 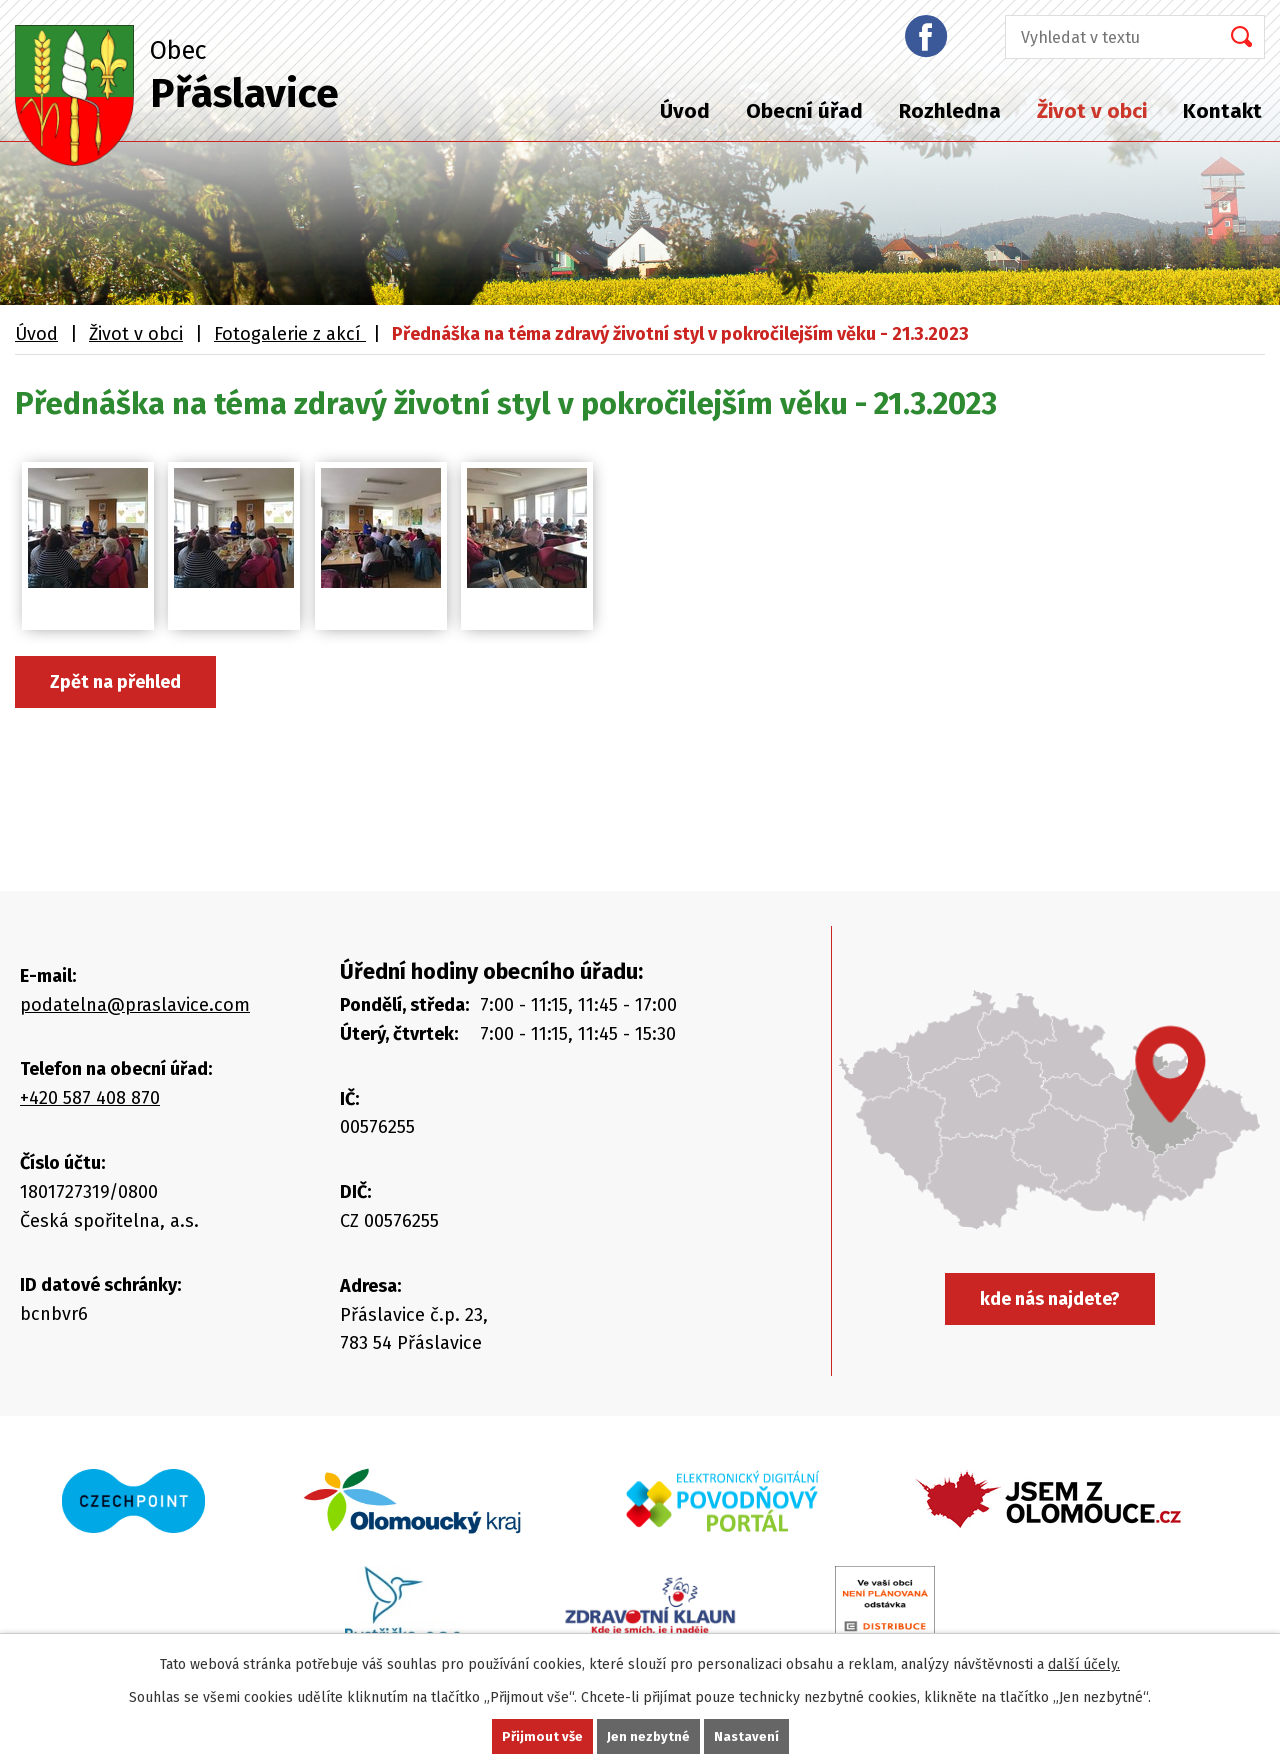 I want to click on další účely., so click(x=1084, y=1662).